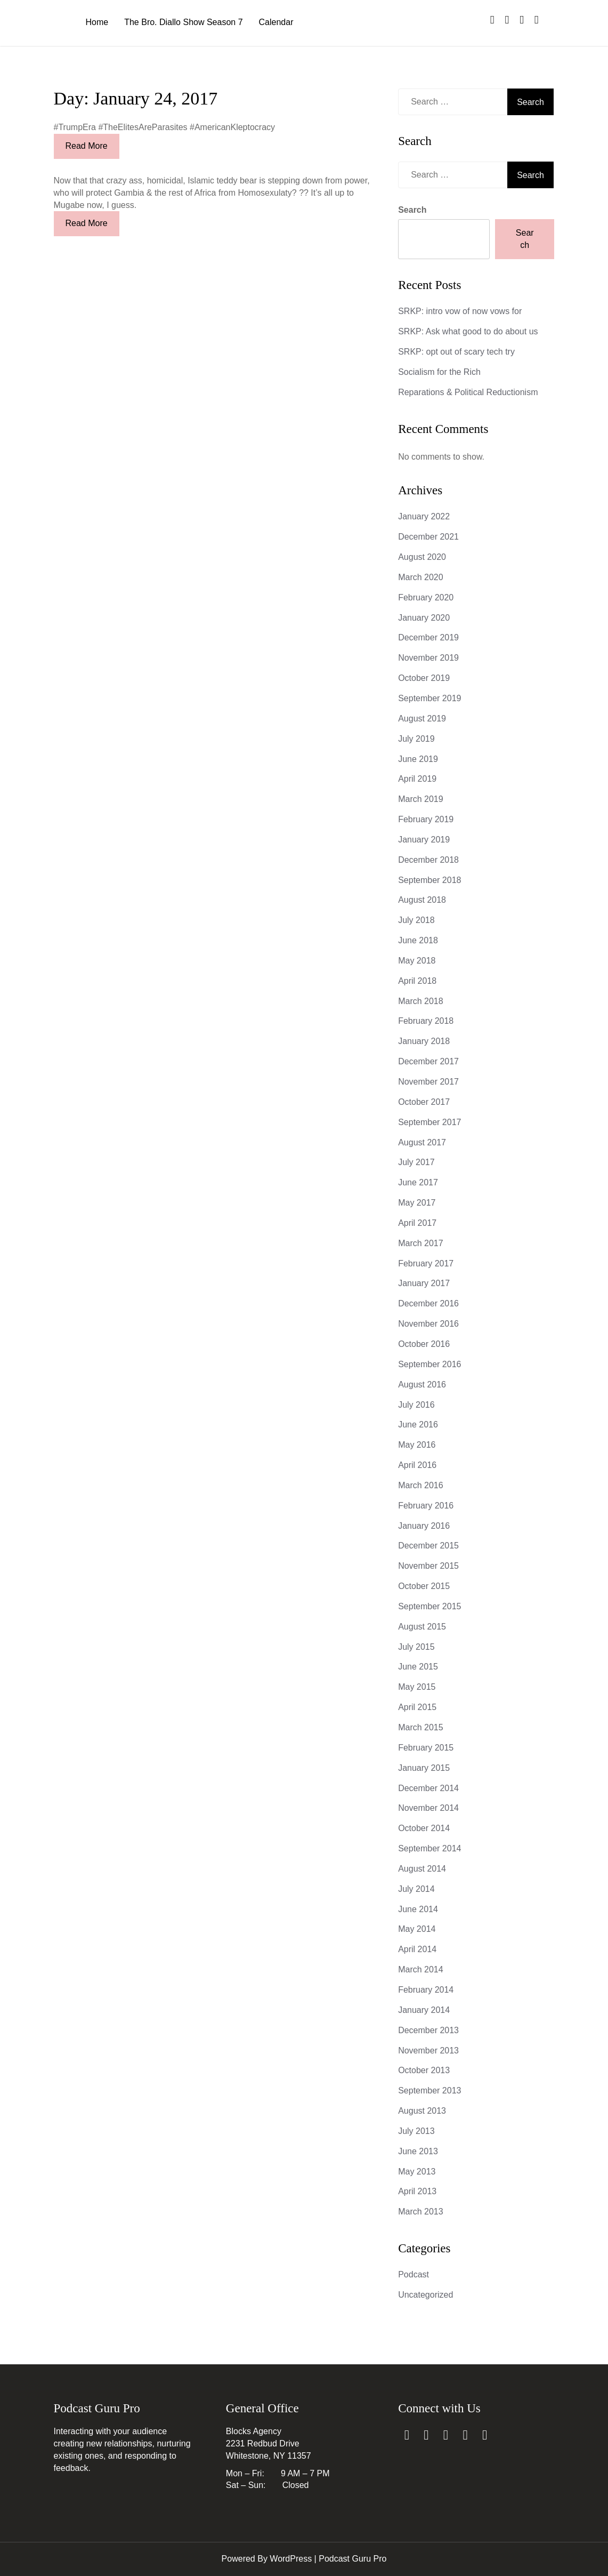 Image resolution: width=608 pixels, height=2576 pixels. What do you see at coordinates (417, 1222) in the screenshot?
I see `April 2017` at bounding box center [417, 1222].